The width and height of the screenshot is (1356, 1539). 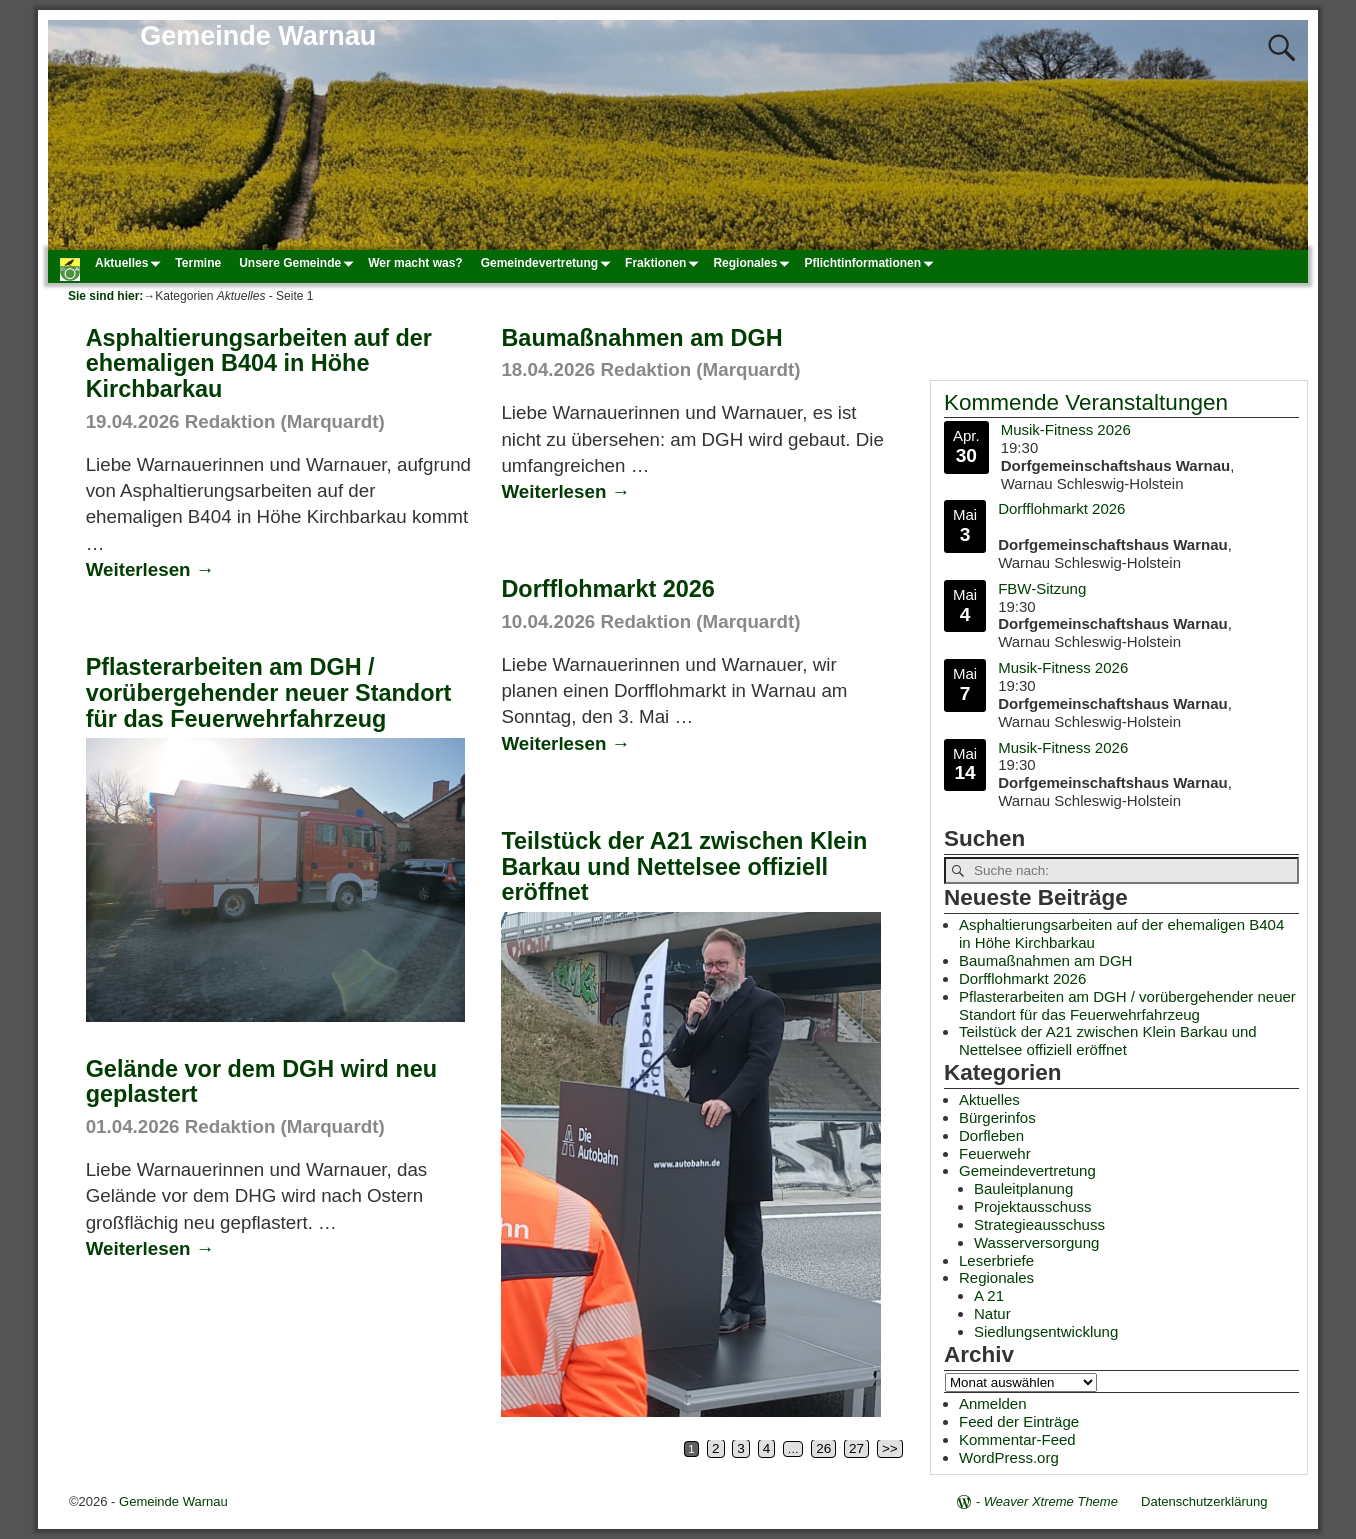 I want to click on Projektausschuss, so click(x=1033, y=1206).